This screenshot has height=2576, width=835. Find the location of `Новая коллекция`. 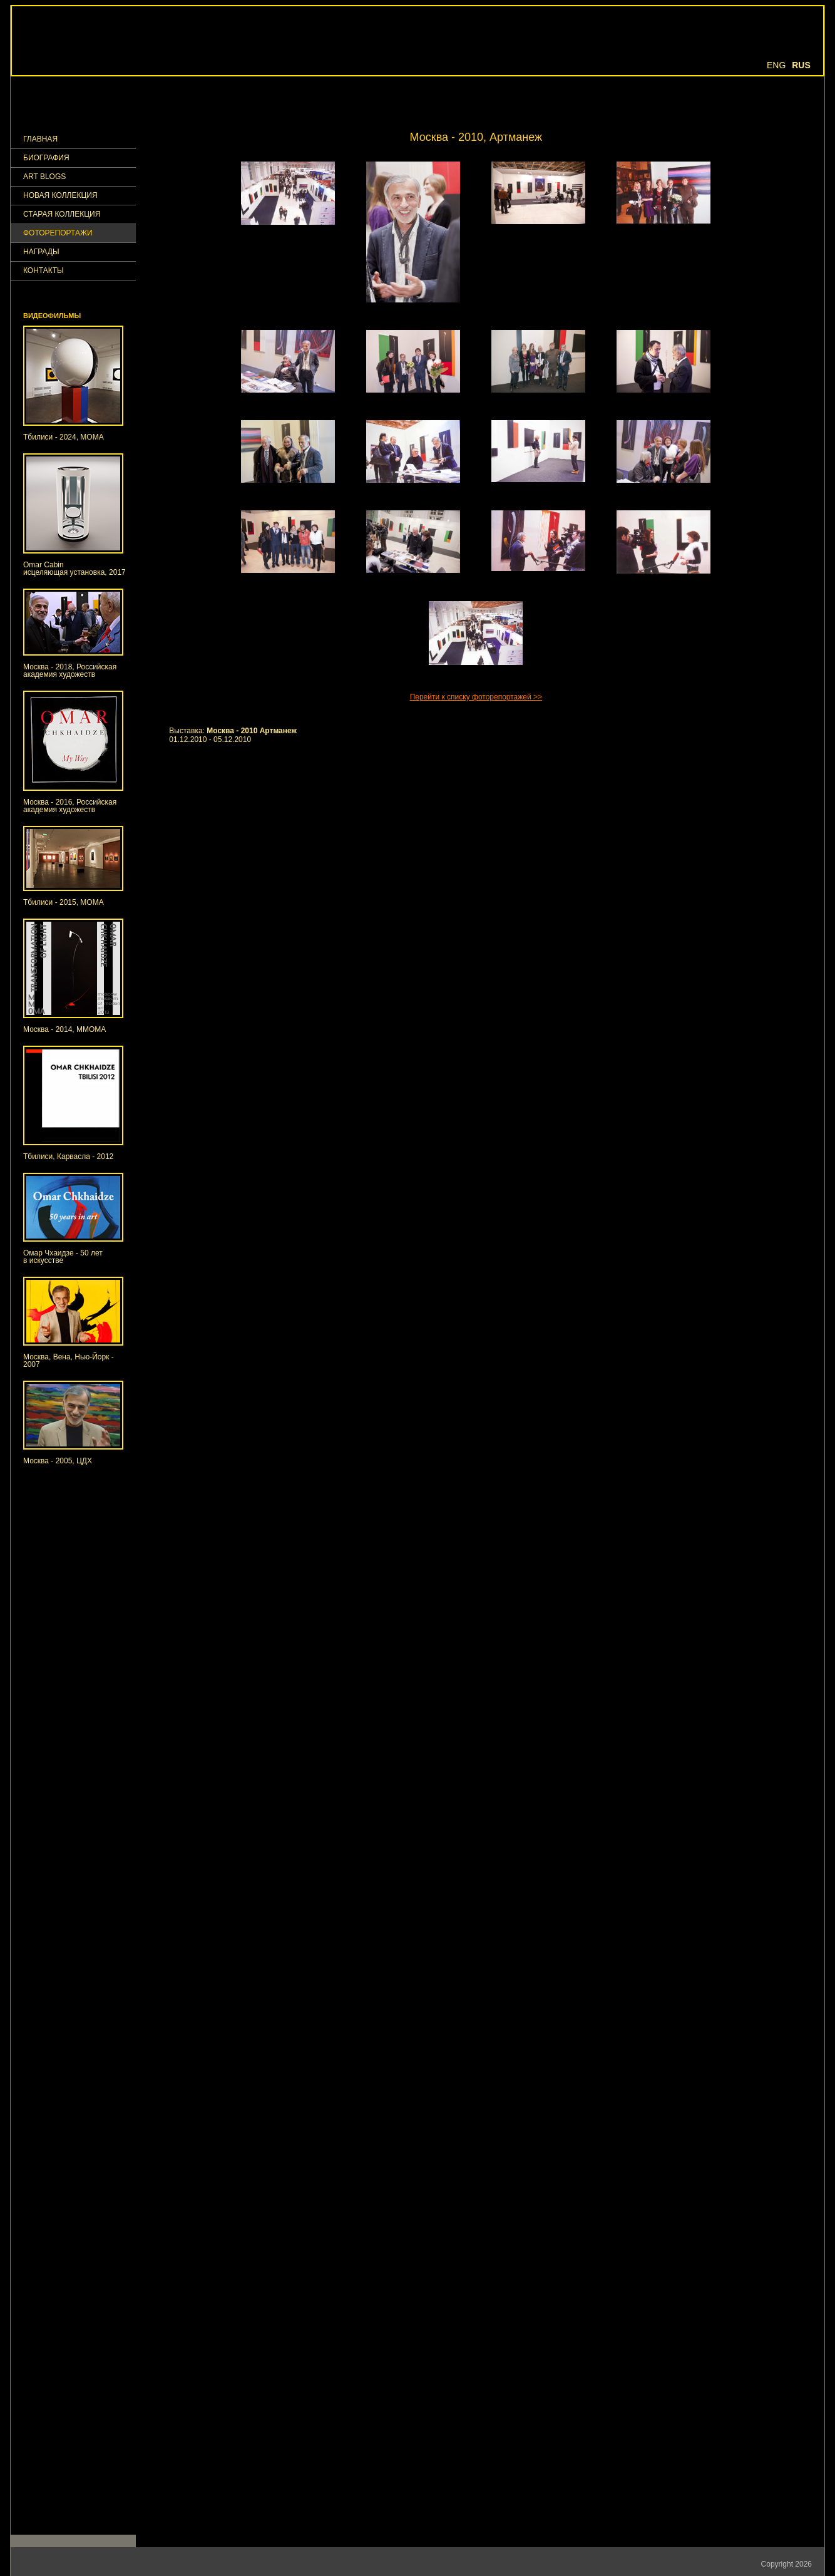

Новая коллекция is located at coordinates (60, 196).